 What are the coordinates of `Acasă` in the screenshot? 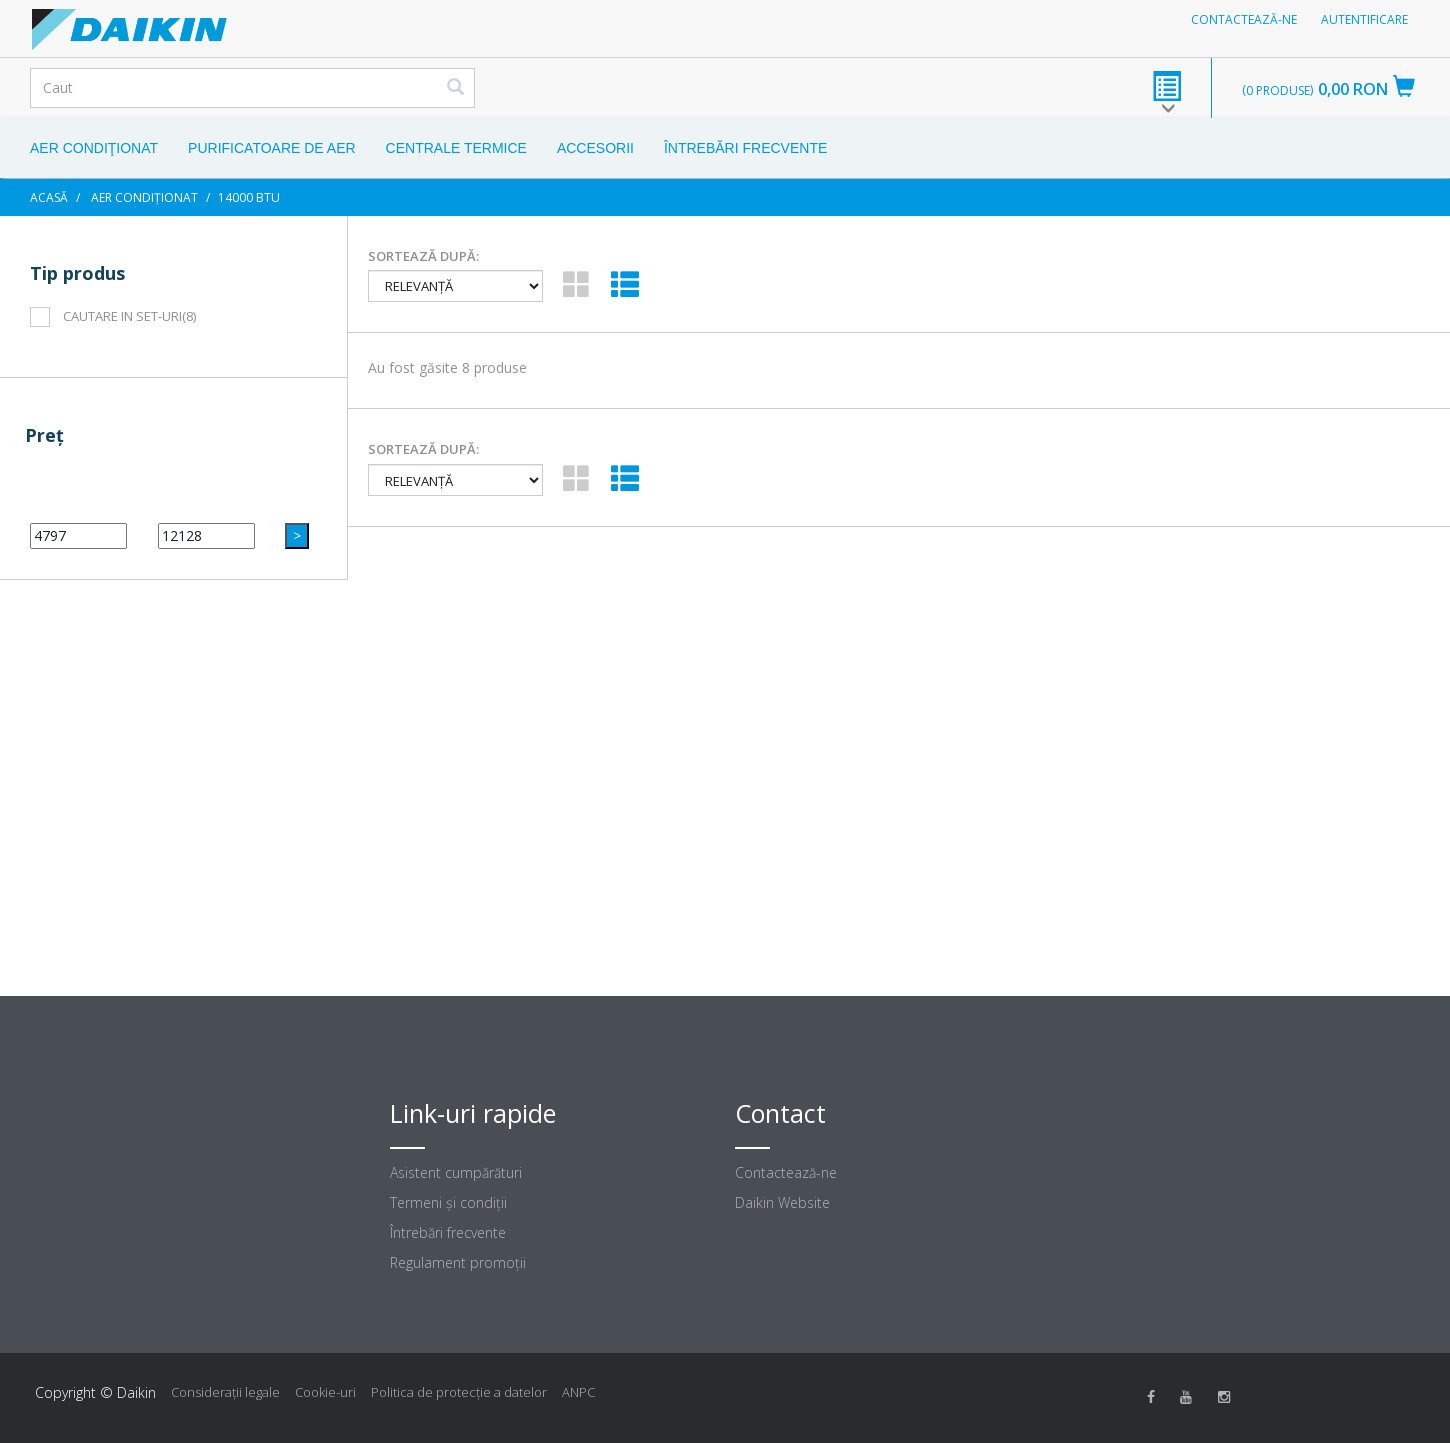 It's located at (49, 197).